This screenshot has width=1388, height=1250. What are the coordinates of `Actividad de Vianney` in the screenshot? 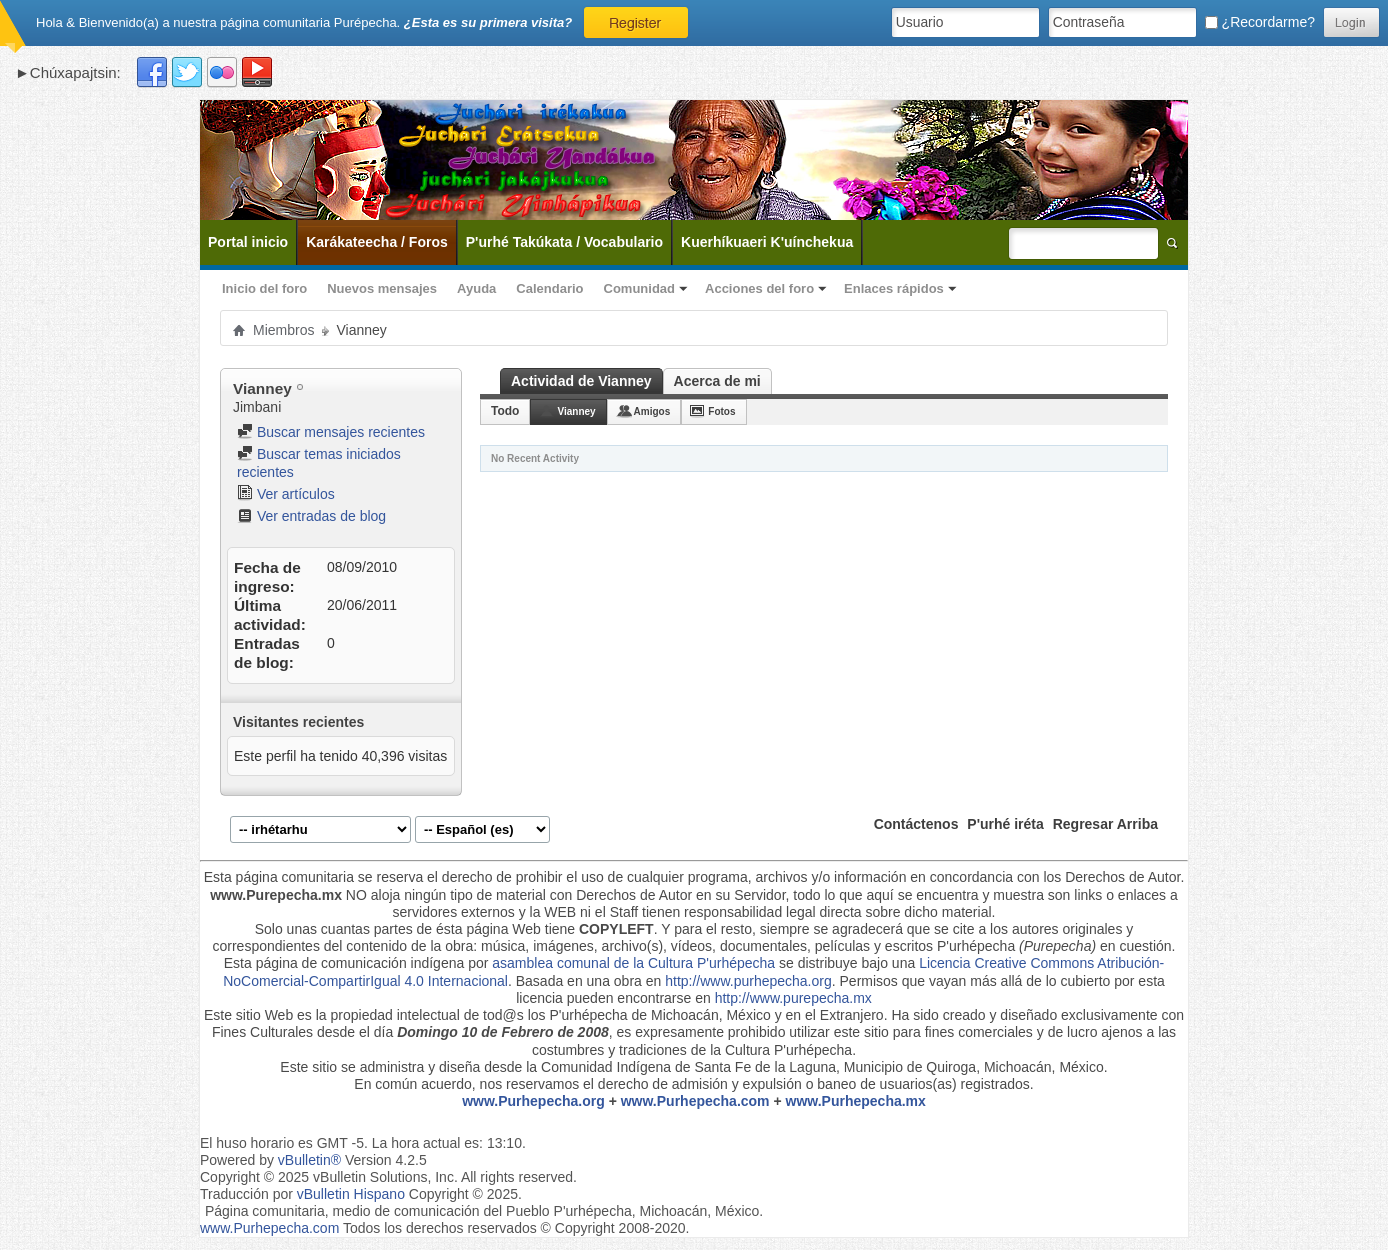 It's located at (581, 381).